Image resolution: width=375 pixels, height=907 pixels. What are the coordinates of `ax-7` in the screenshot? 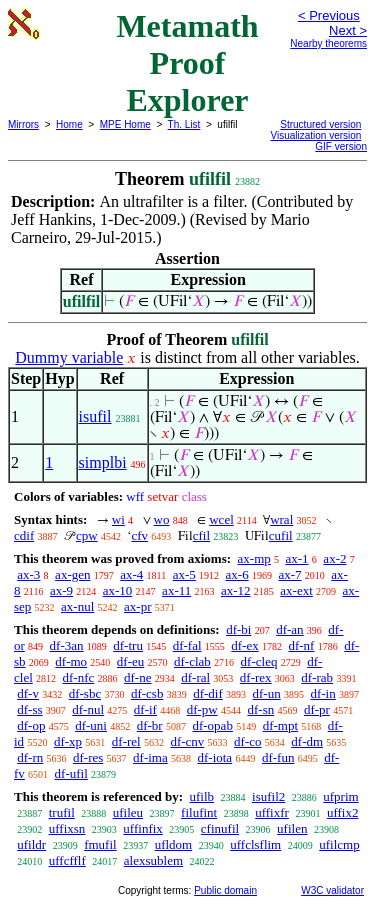 It's located at (289, 574).